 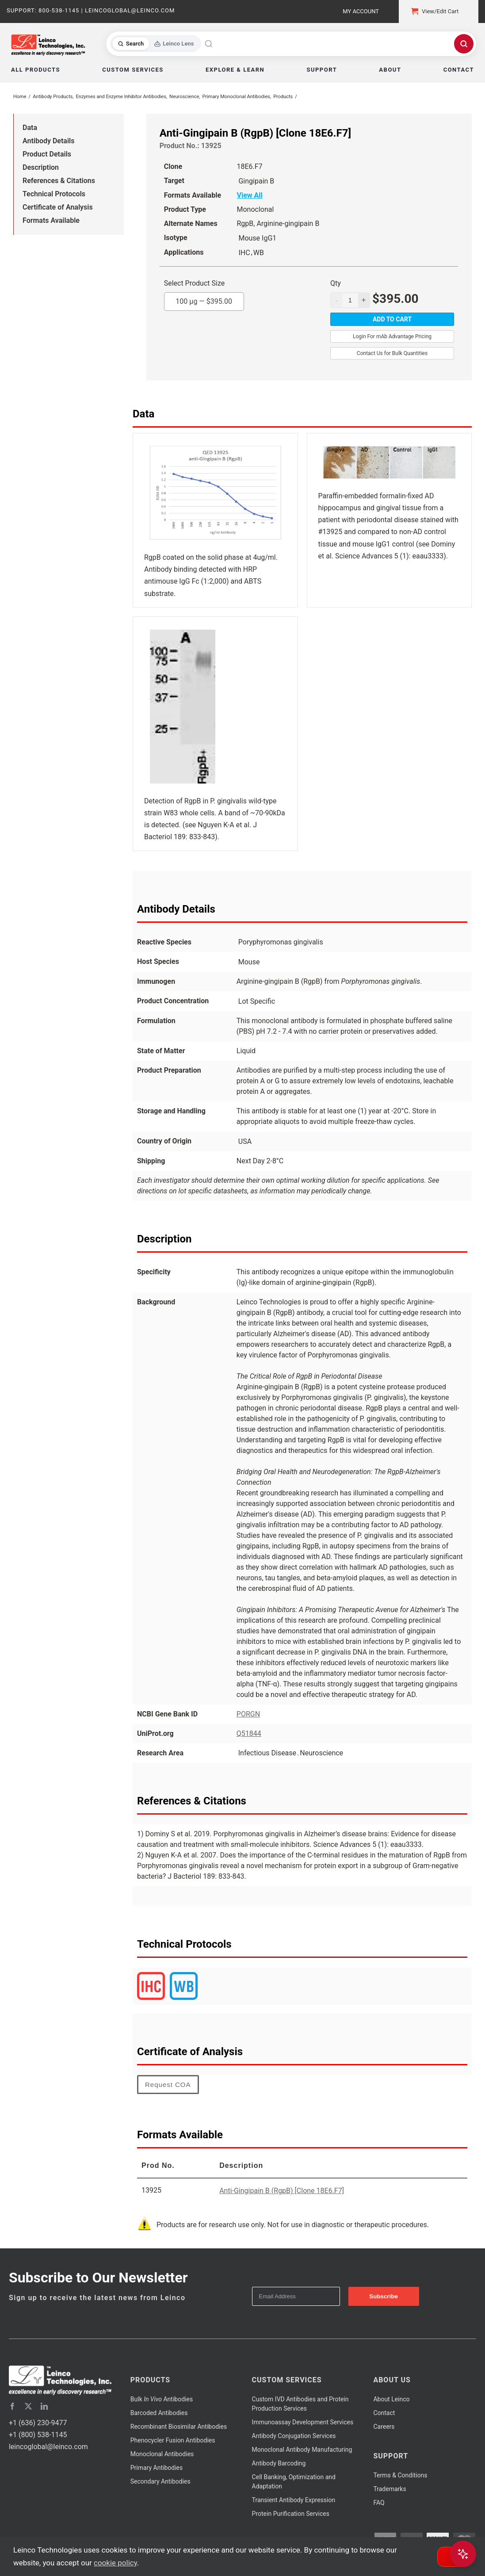 I want to click on Protein Purification Services, so click(x=290, y=2513).